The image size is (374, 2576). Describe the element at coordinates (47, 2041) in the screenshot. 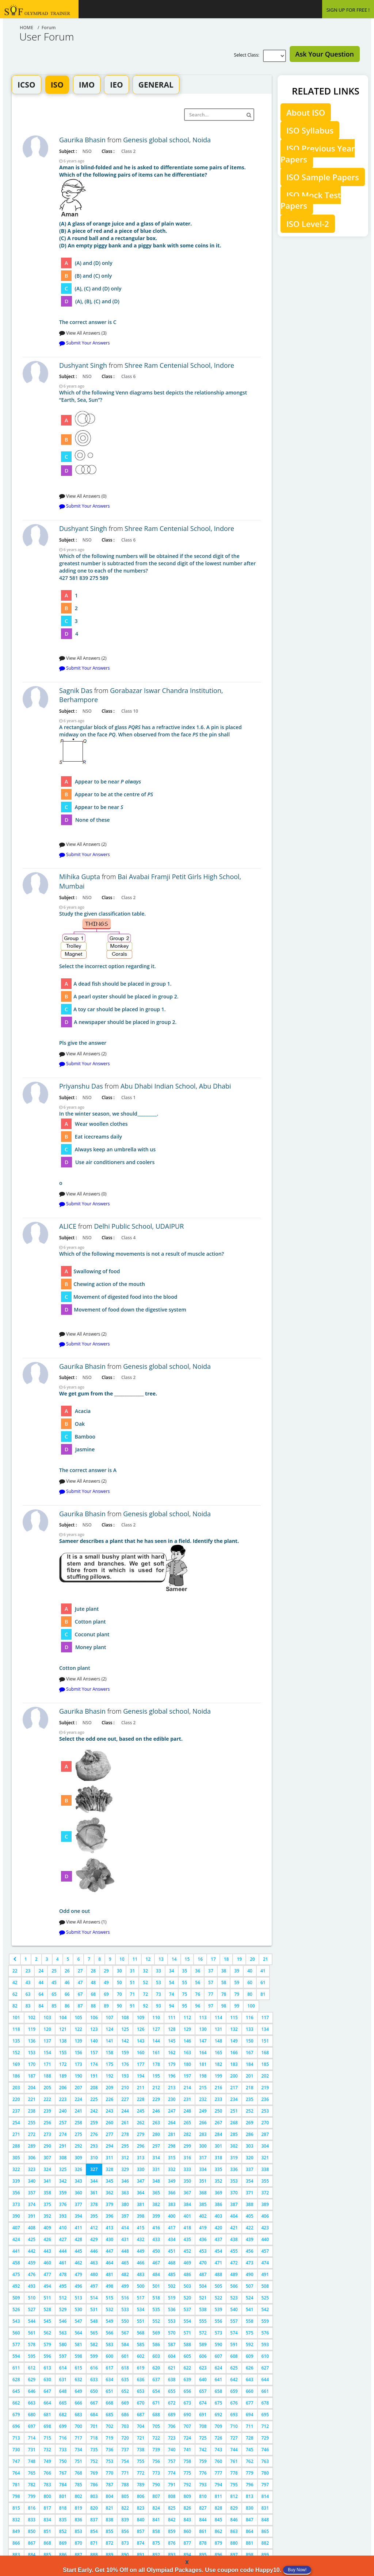

I see `137` at that location.